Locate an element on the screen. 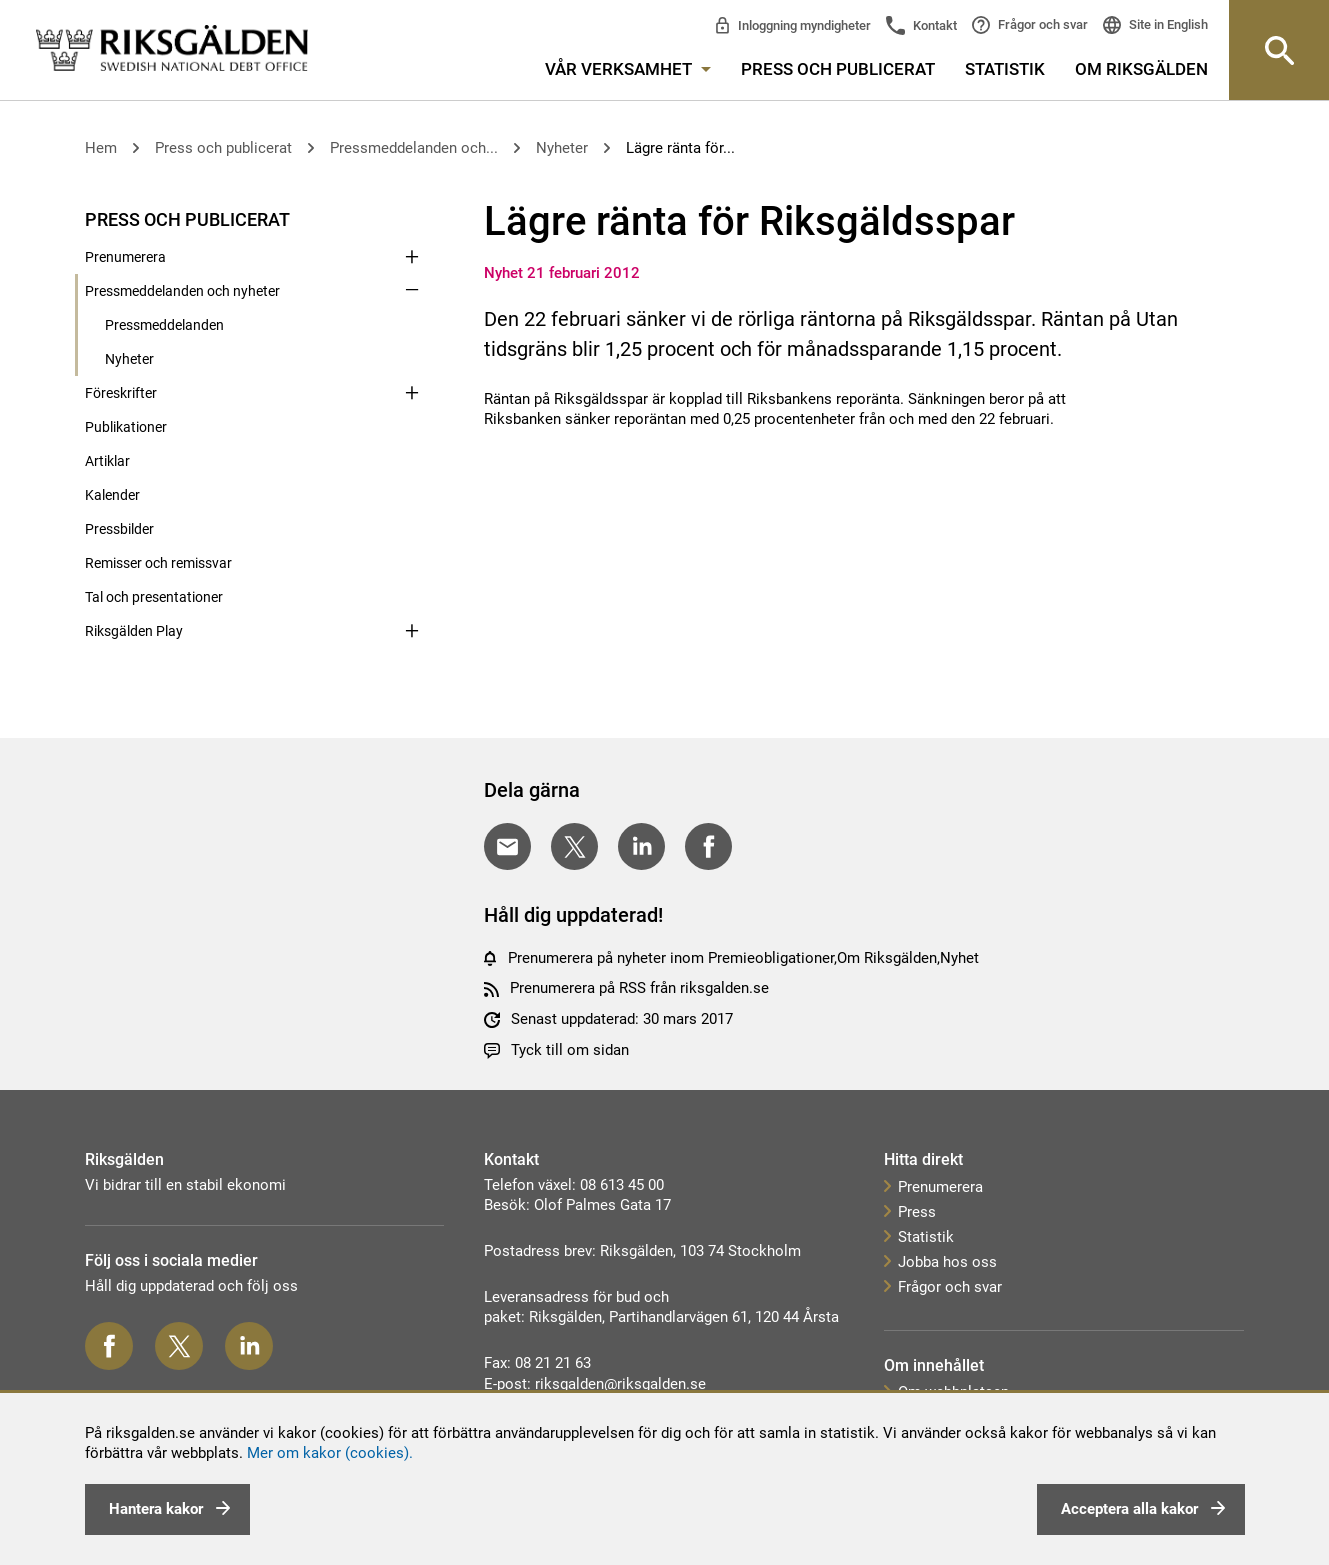 This screenshot has height=1565, width=1329. [Dela på Facebook] is located at coordinates (708, 846).